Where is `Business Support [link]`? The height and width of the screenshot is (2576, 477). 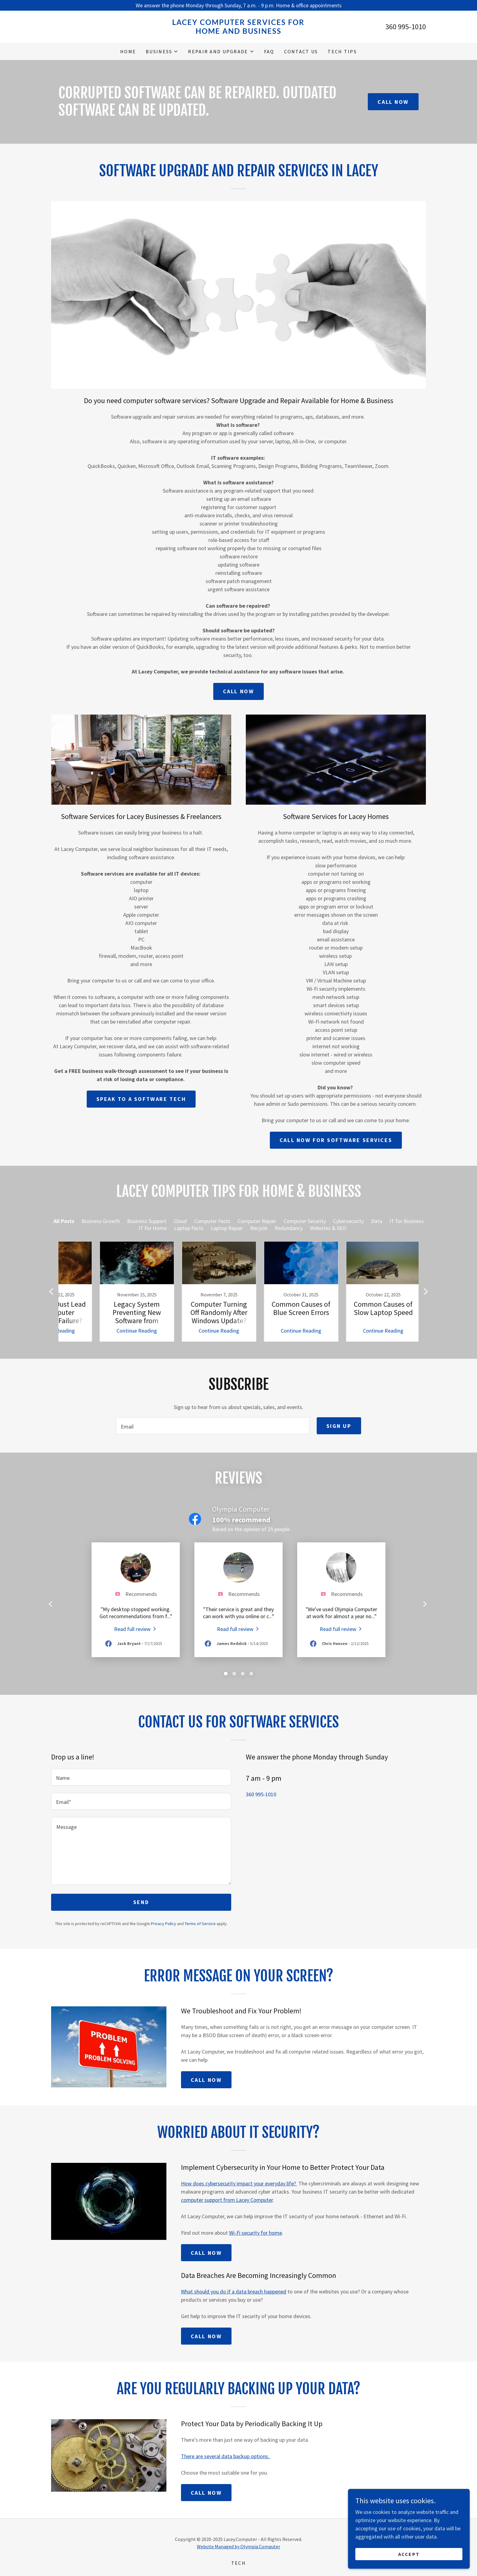 Business Support [link] is located at coordinates (146, 1221).